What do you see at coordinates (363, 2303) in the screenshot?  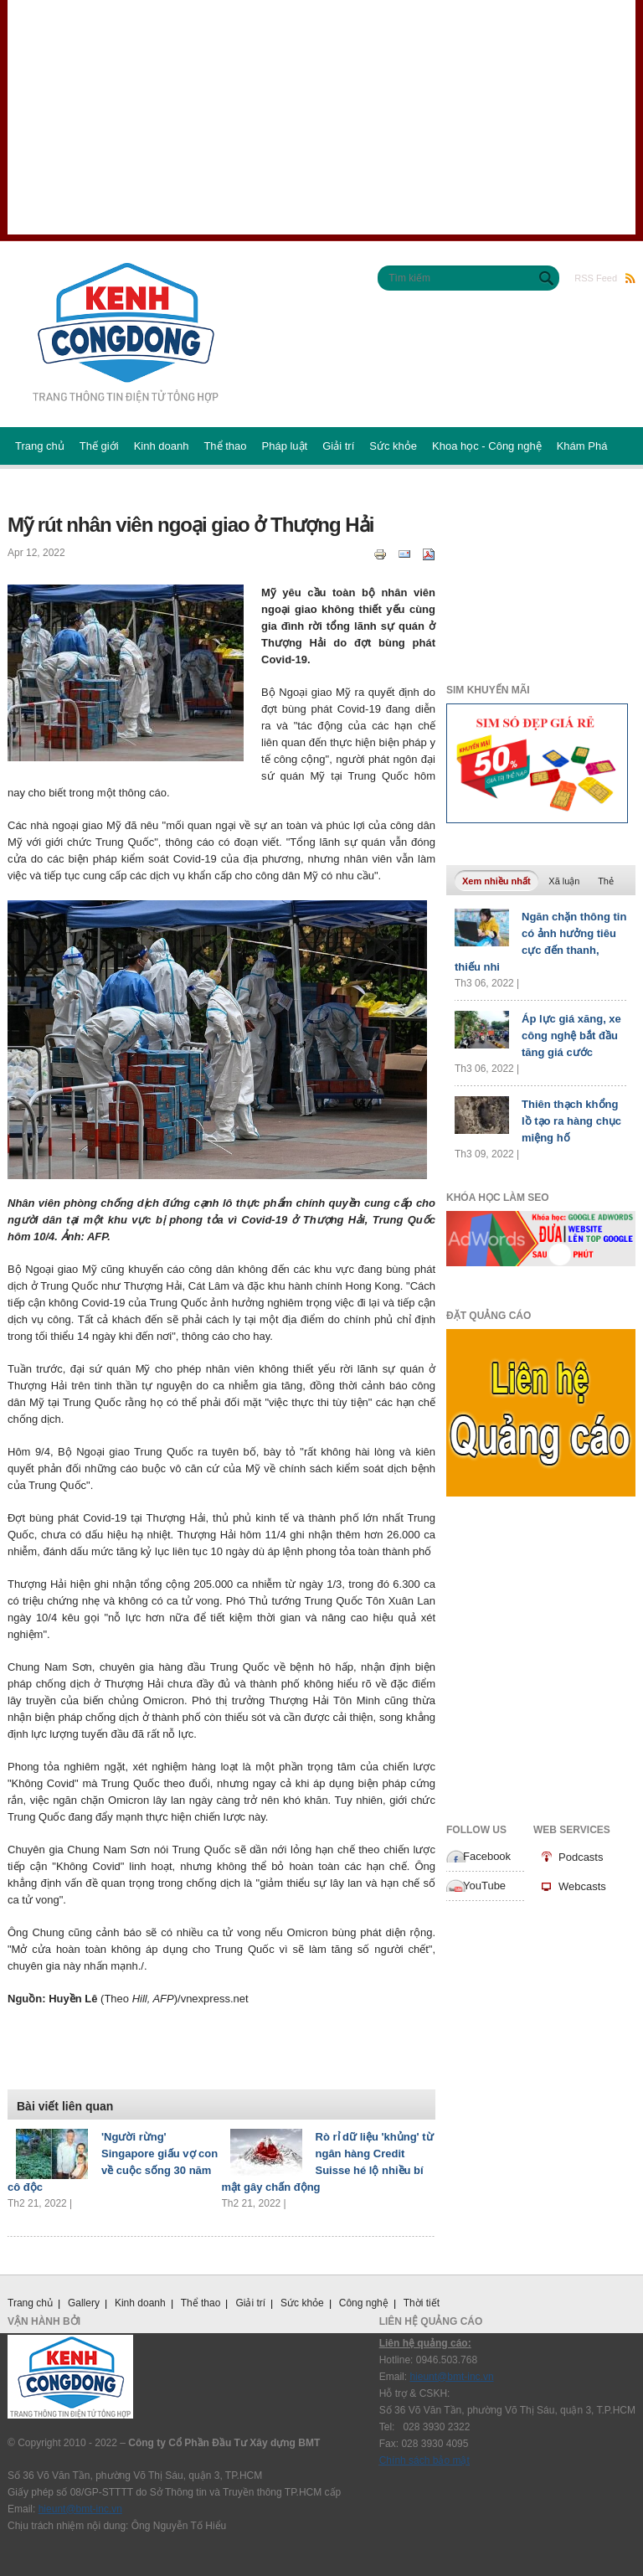 I see `Công nghệ` at bounding box center [363, 2303].